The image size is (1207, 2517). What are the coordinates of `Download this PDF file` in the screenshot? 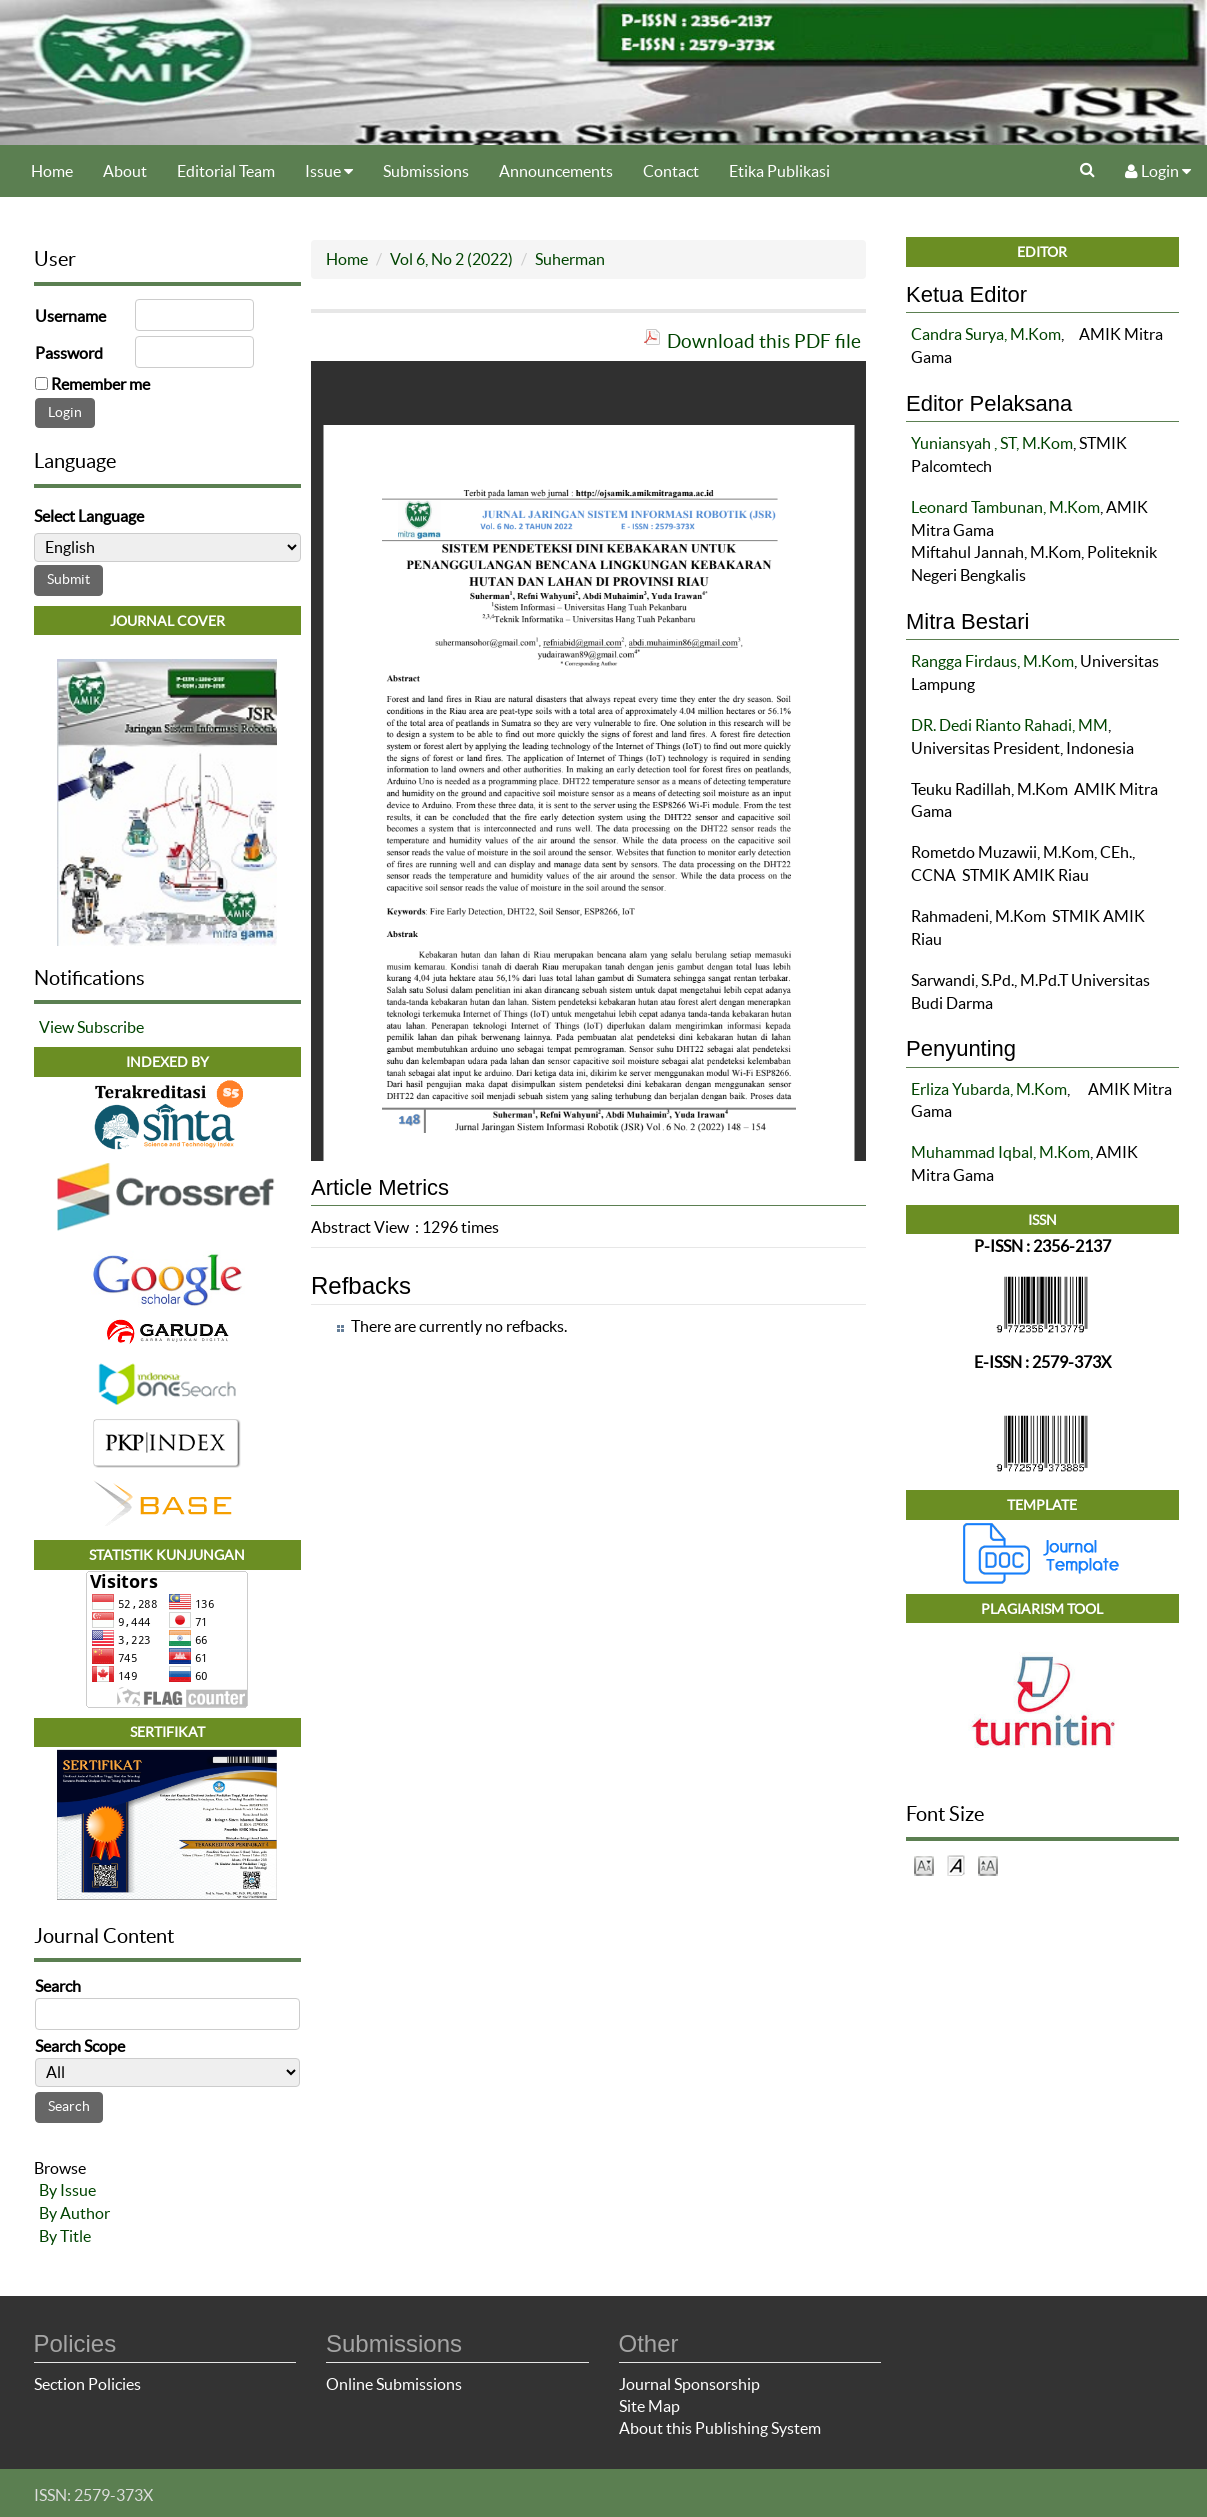 It's located at (764, 341).